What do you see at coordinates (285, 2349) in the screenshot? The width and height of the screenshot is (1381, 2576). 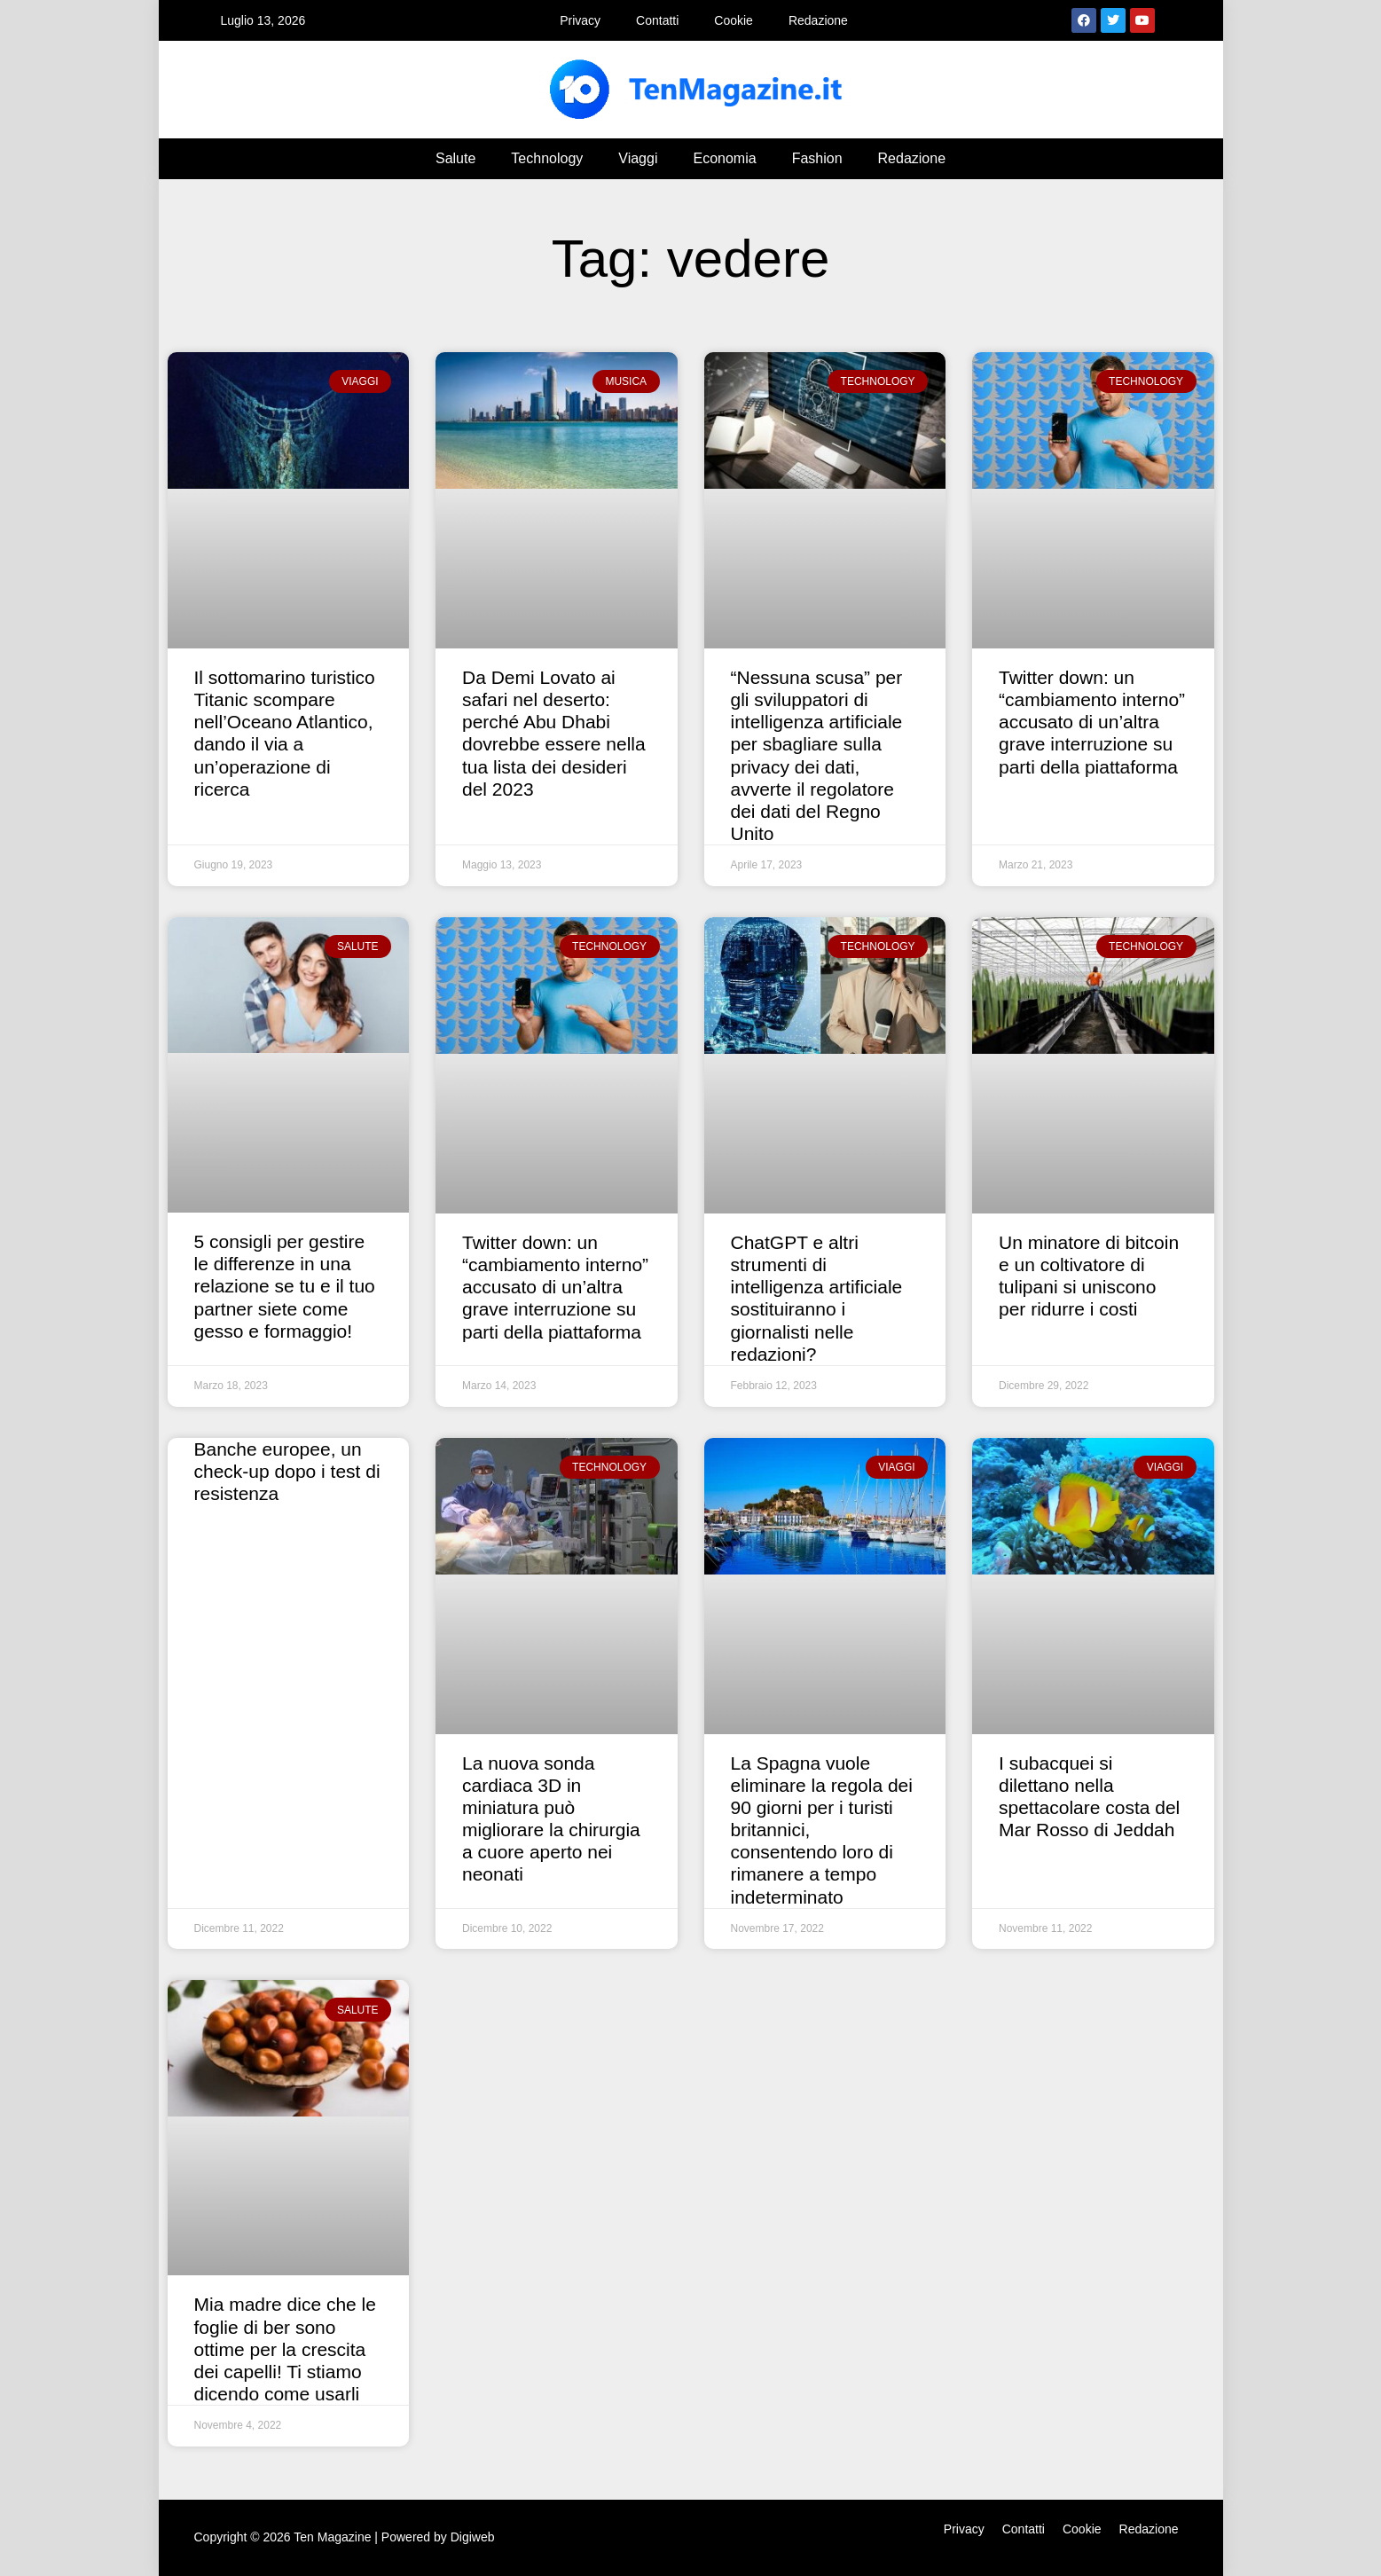 I see `Mia madre dice che le foglie di ber sono ottime per la crescita dei capelli! Ti stiamo dicendo come usarli` at bounding box center [285, 2349].